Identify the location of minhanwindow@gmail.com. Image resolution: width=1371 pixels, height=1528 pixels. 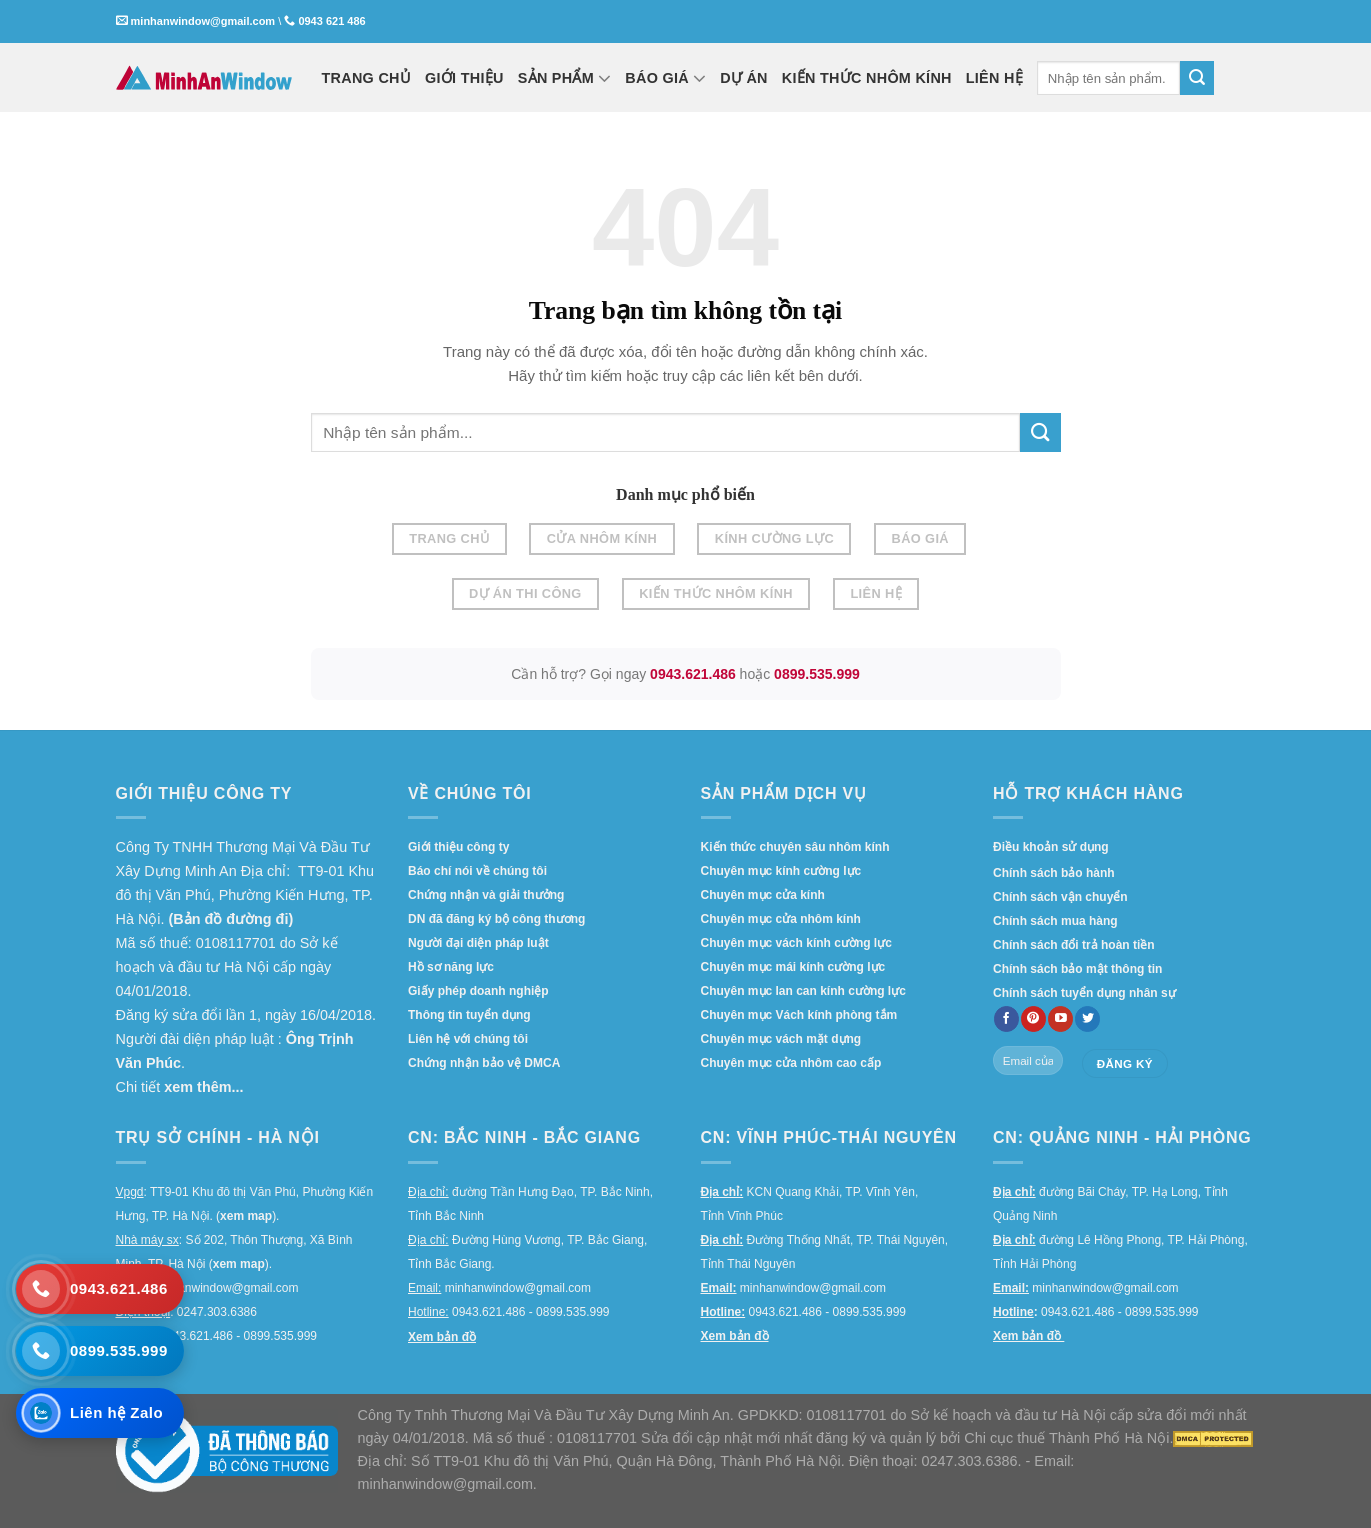
(203, 21).